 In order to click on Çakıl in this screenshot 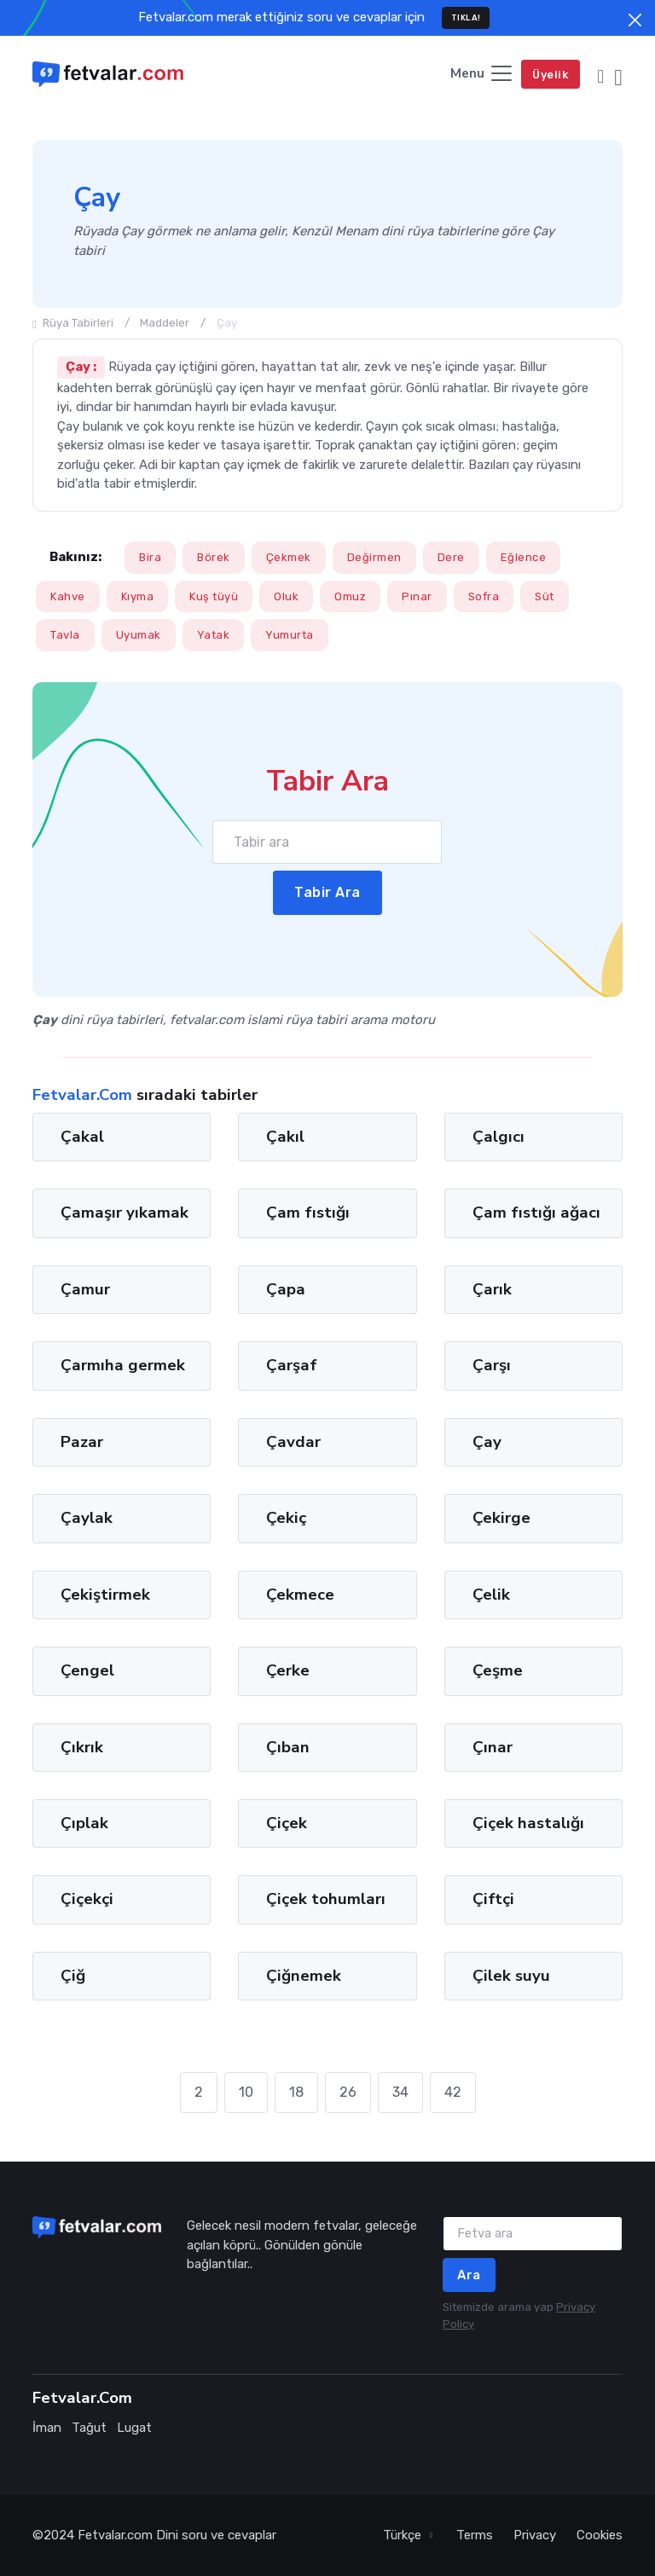, I will do `click(285, 1137)`.